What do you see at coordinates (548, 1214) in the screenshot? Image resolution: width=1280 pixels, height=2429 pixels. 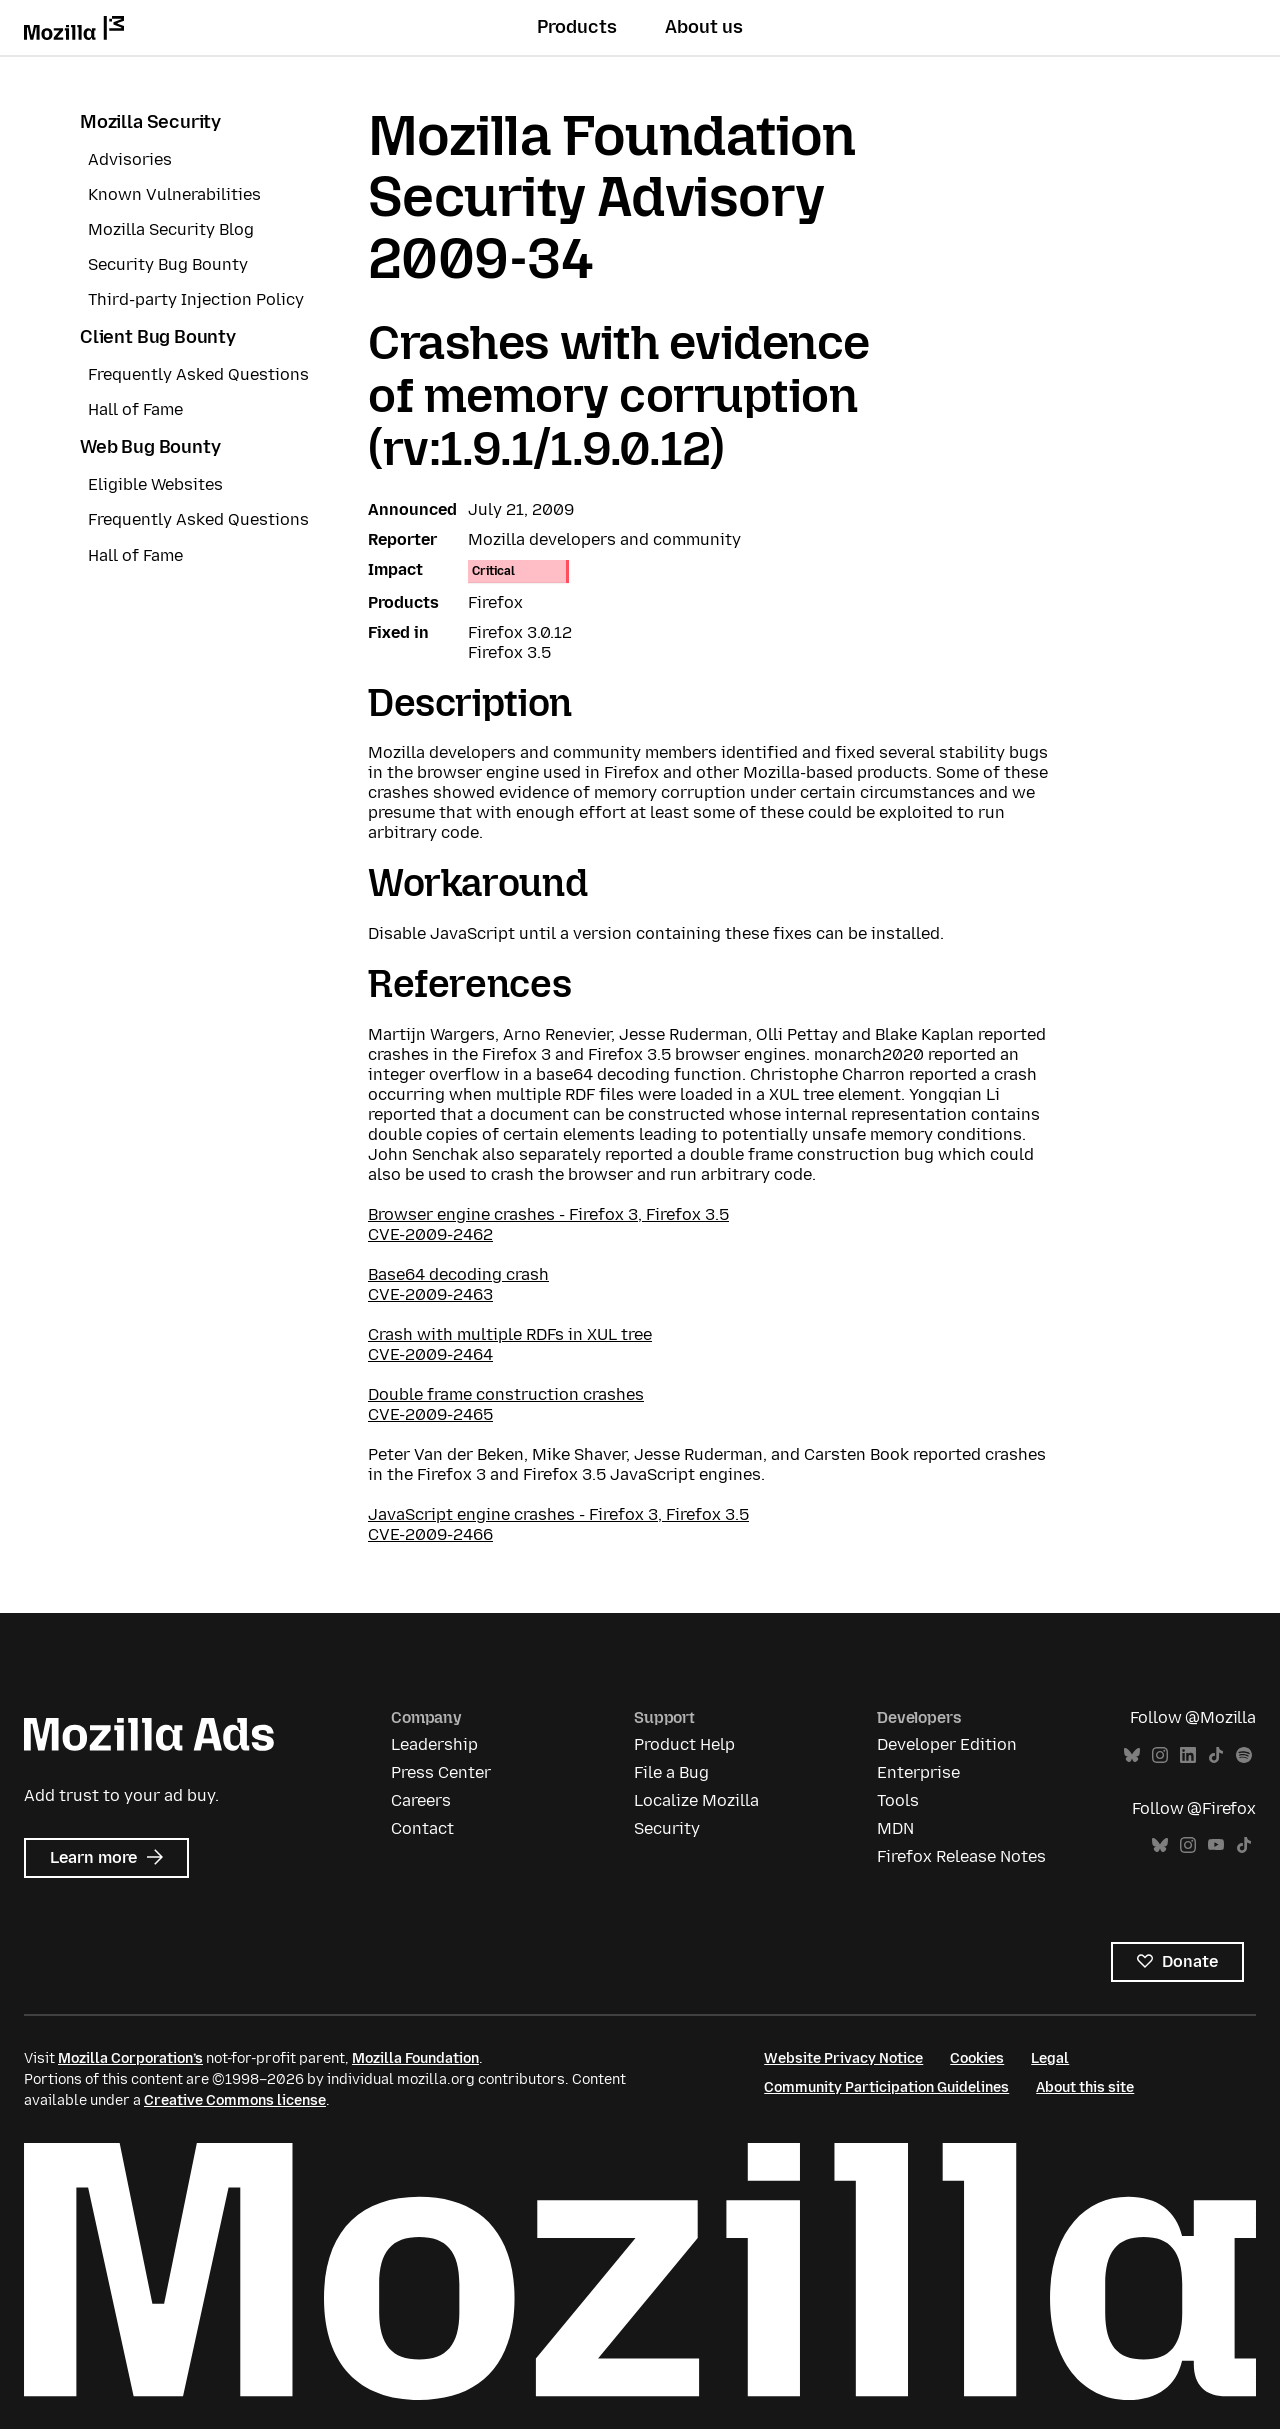 I see `Browser engine crashes - Firefox 3, Firefox 3.5` at bounding box center [548, 1214].